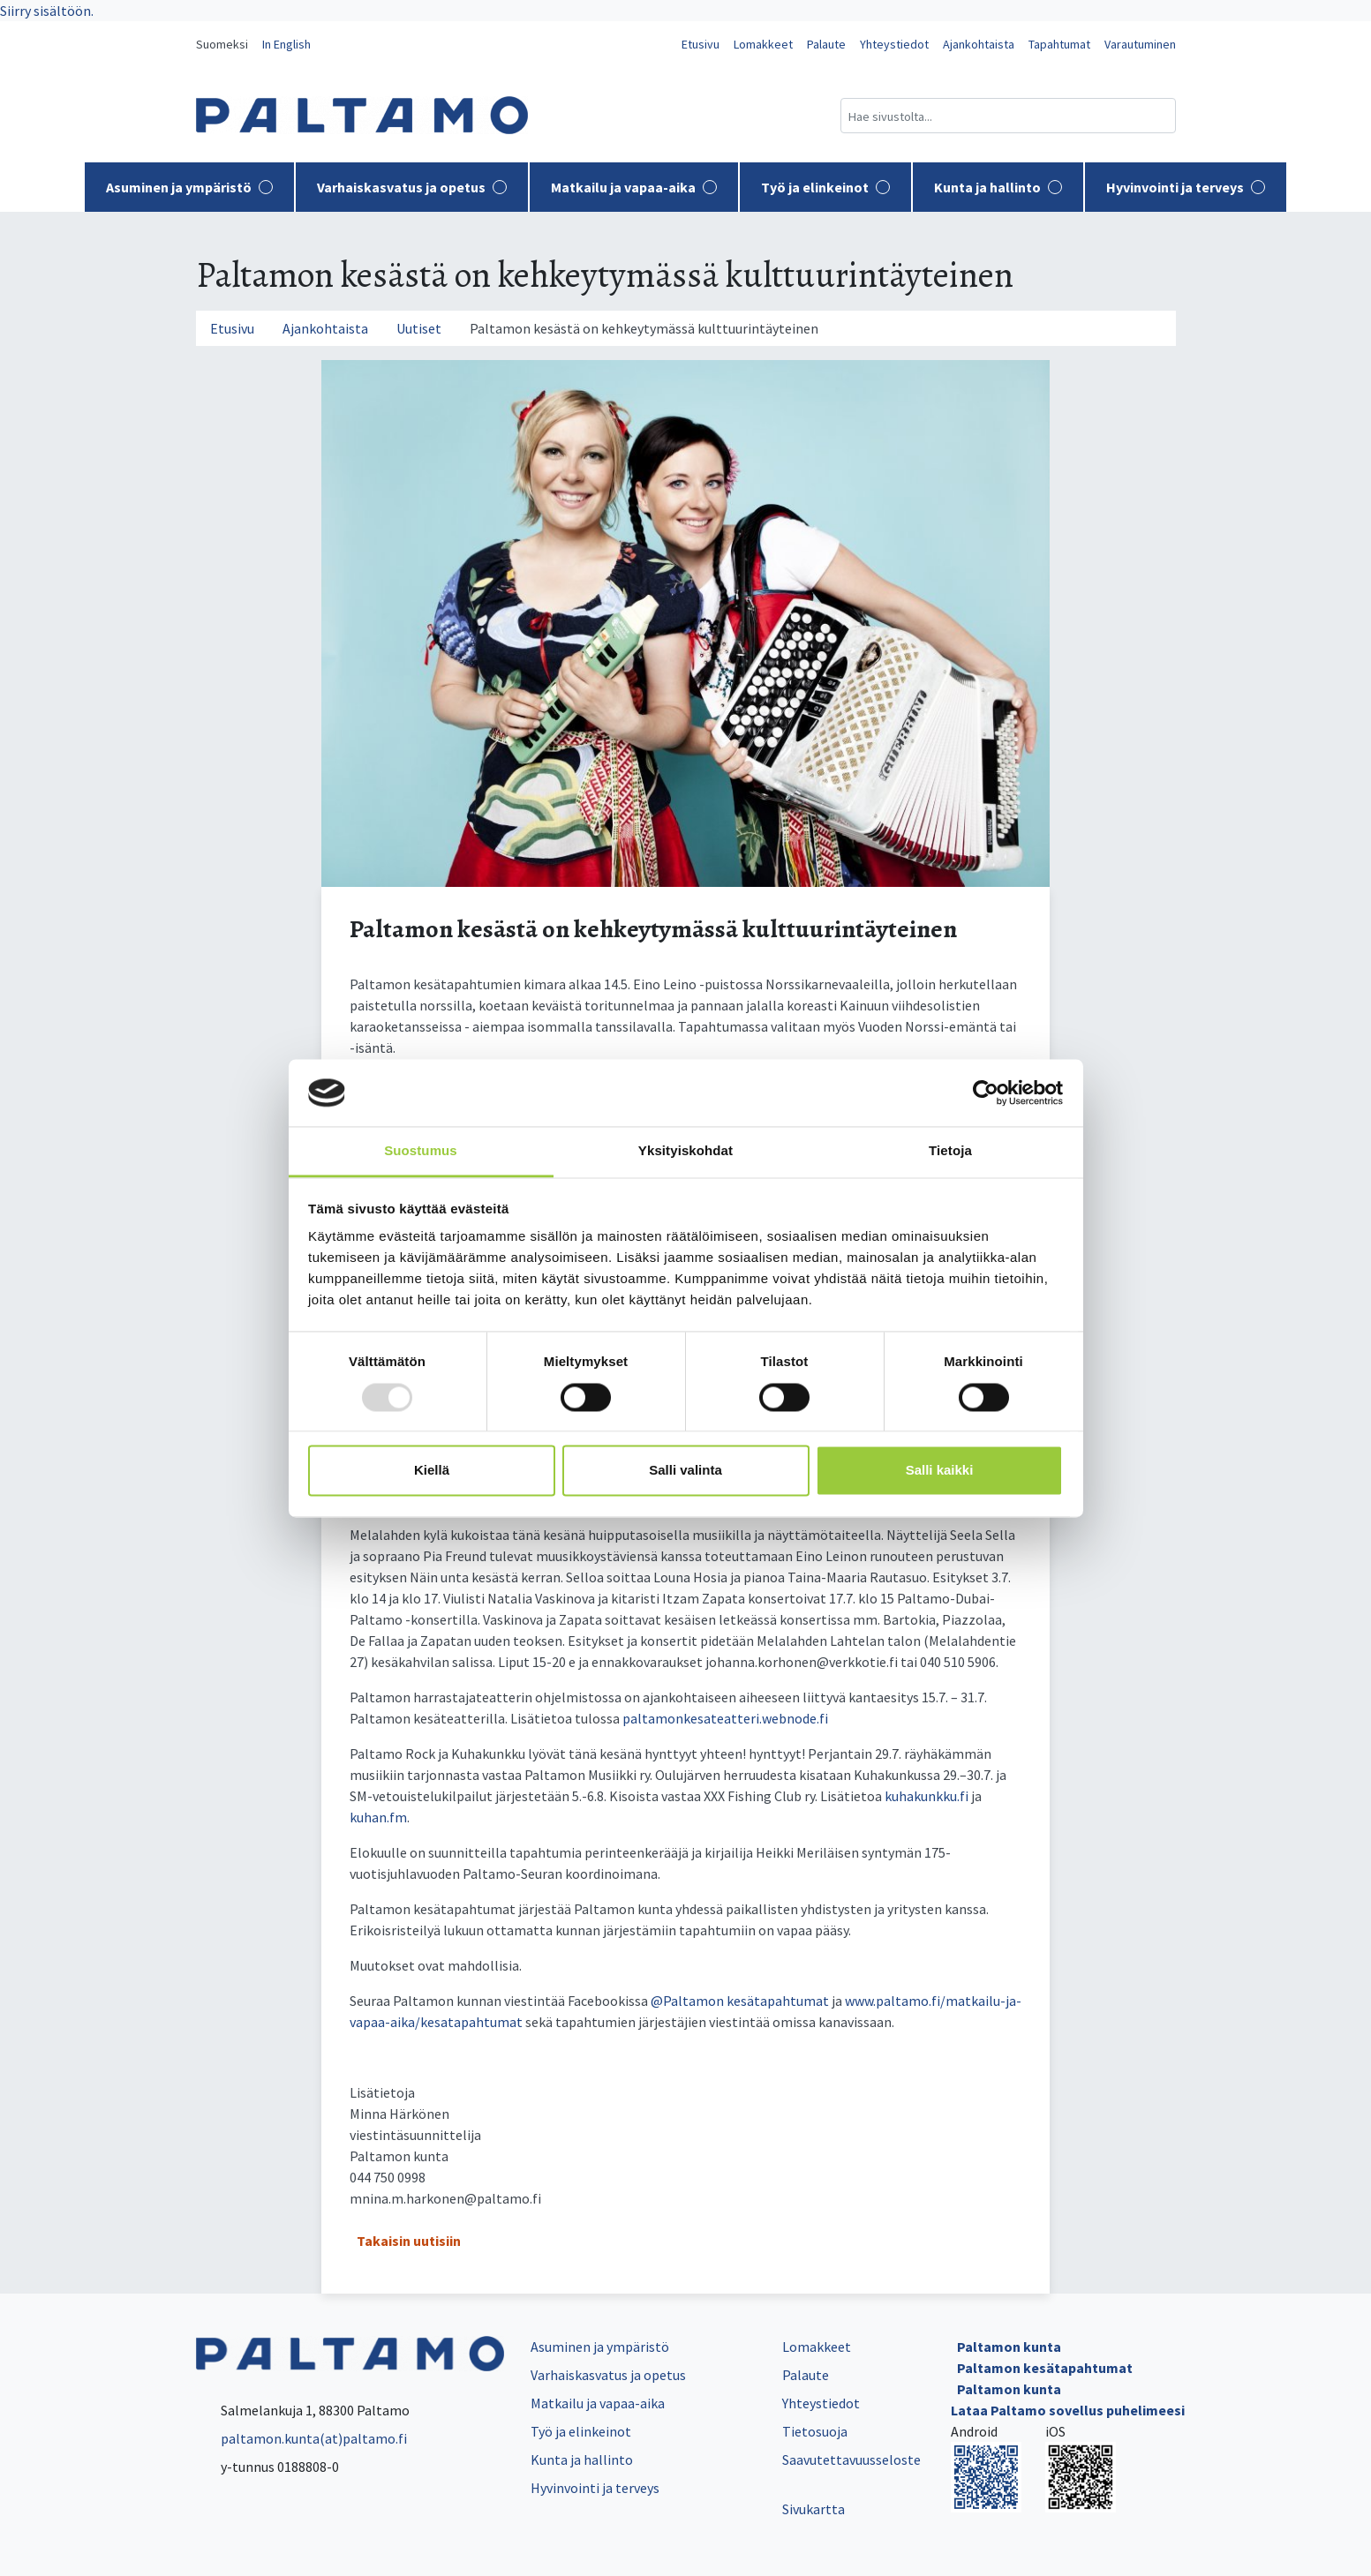 Image resolution: width=1371 pixels, height=2576 pixels. Describe the element at coordinates (412, 187) in the screenshot. I see `Varhaiskasvatus ja opetus` at that location.